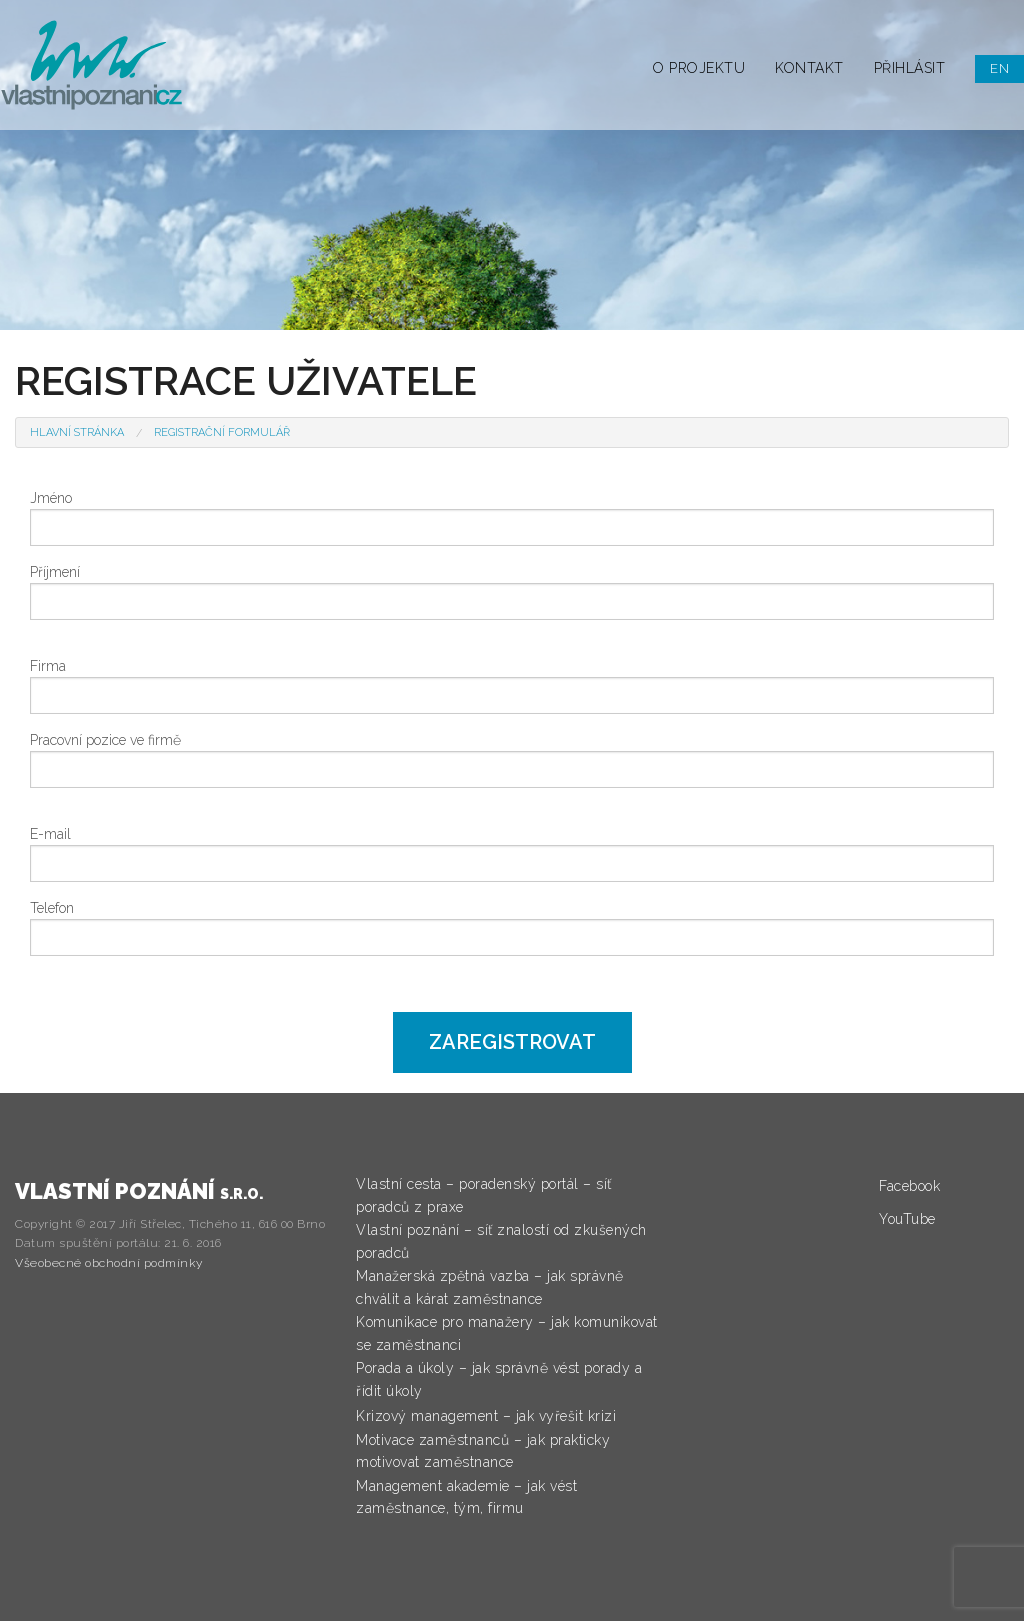 Image resolution: width=1024 pixels, height=1621 pixels. I want to click on Facebook, so click(909, 1186).